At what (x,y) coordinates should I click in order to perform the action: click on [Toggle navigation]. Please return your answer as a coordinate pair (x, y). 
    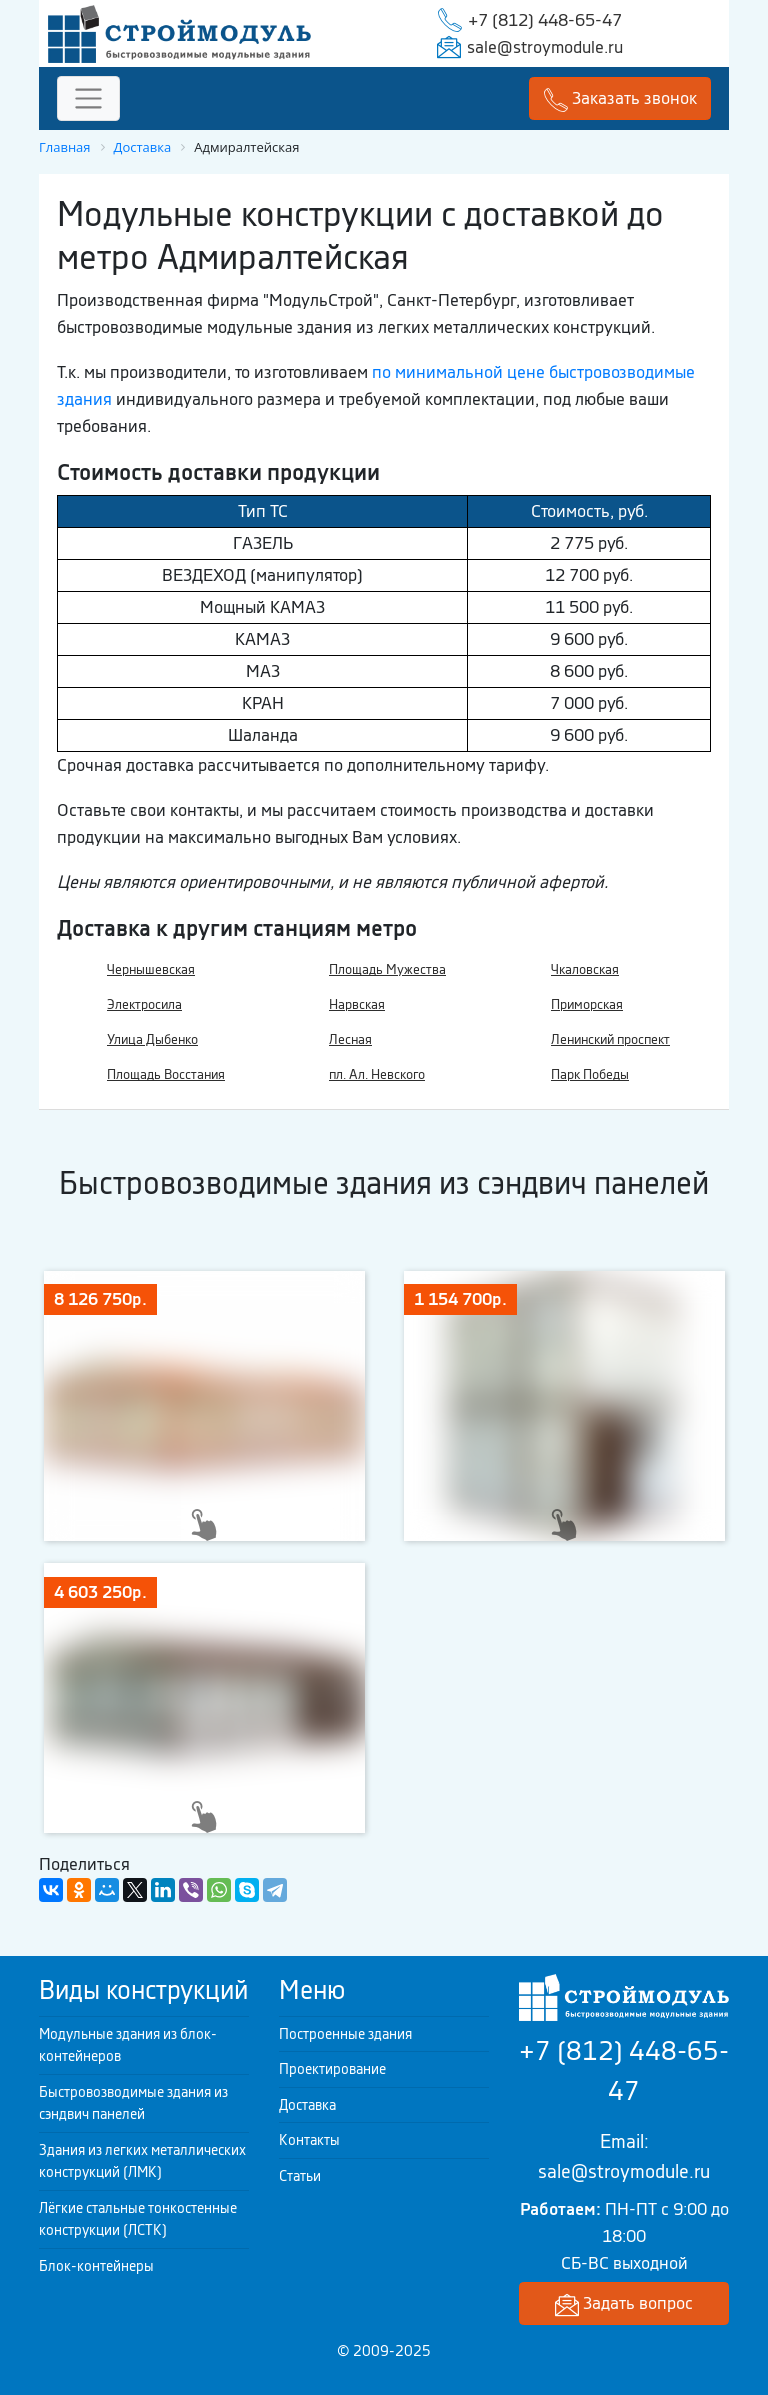
    Looking at the image, I should click on (88, 98).